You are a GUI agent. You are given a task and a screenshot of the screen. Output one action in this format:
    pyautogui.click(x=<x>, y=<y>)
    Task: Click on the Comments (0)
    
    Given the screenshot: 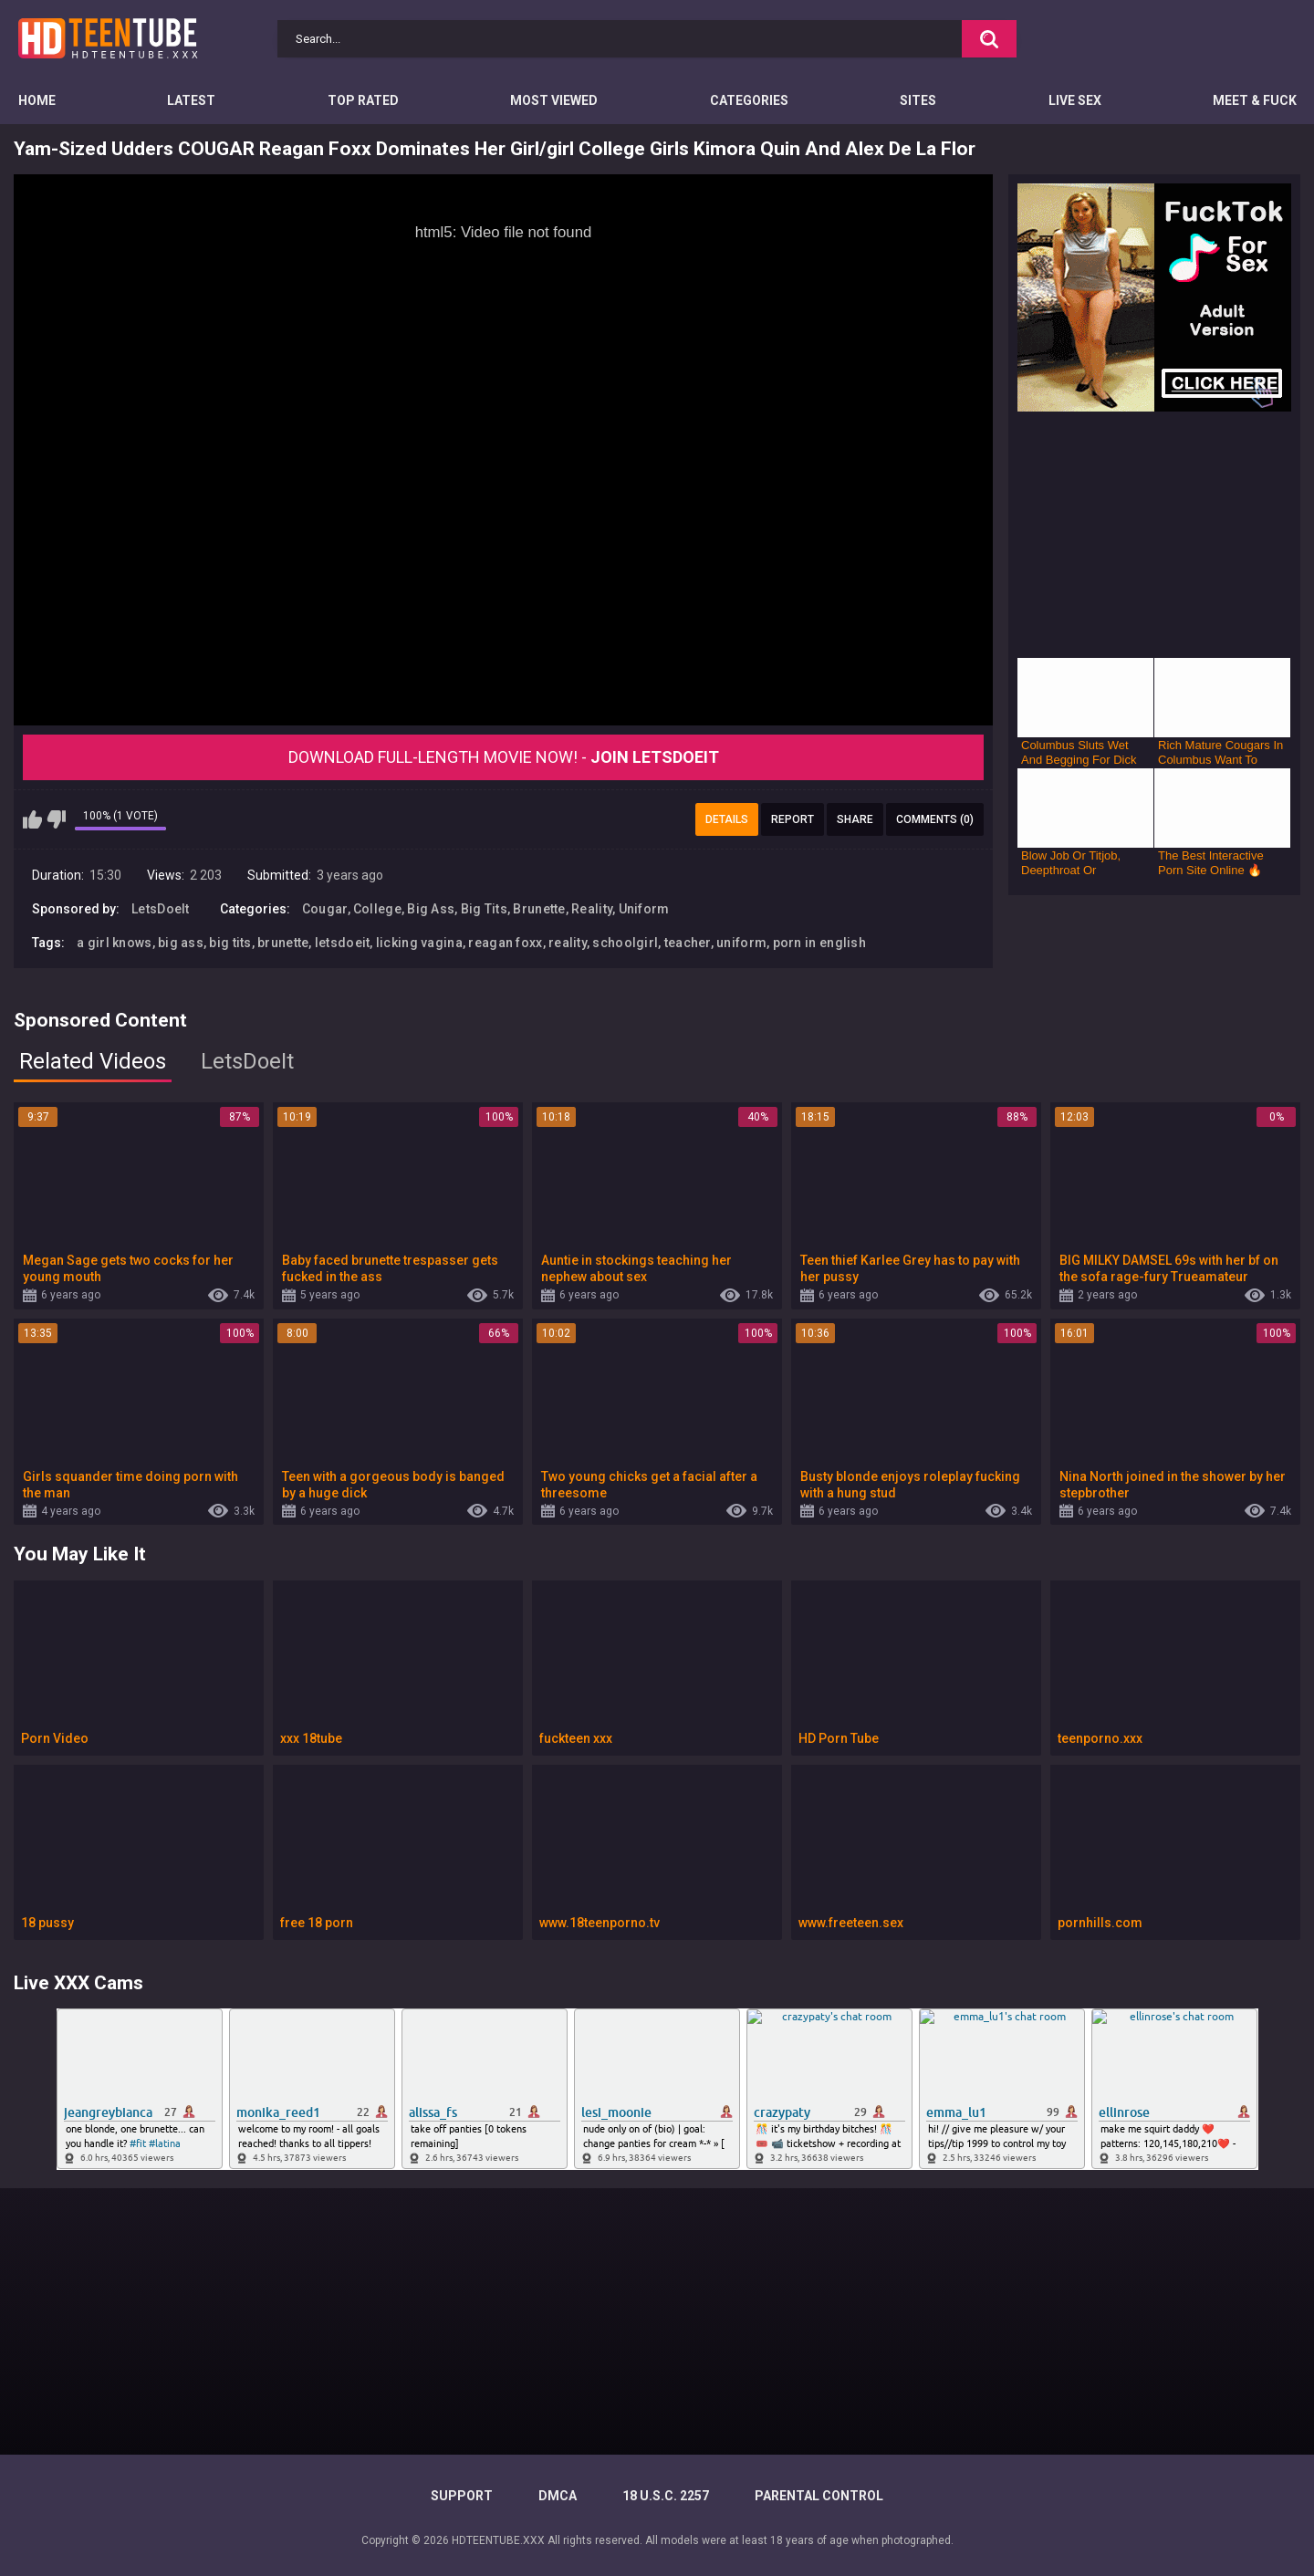 What is the action you would take?
    pyautogui.click(x=935, y=819)
    